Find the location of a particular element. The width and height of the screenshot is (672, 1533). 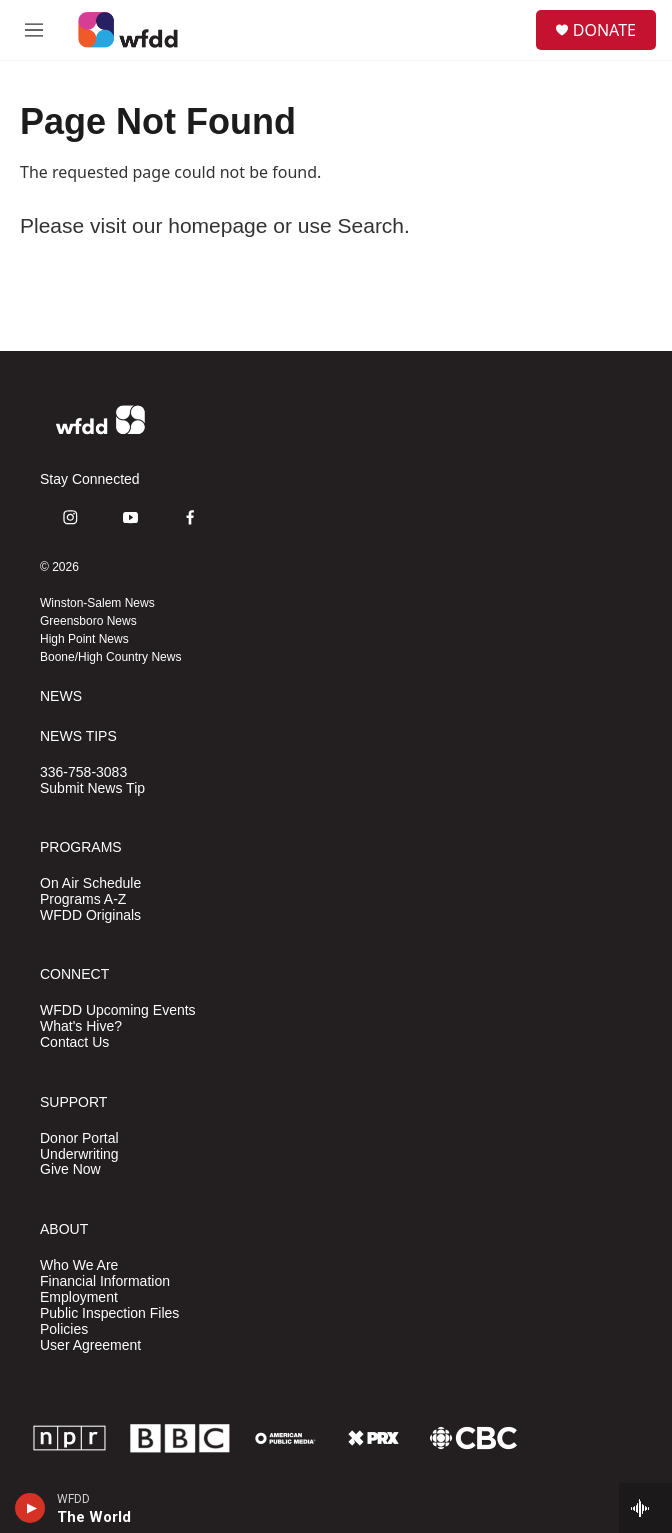

WFDD Originals is located at coordinates (90, 915).